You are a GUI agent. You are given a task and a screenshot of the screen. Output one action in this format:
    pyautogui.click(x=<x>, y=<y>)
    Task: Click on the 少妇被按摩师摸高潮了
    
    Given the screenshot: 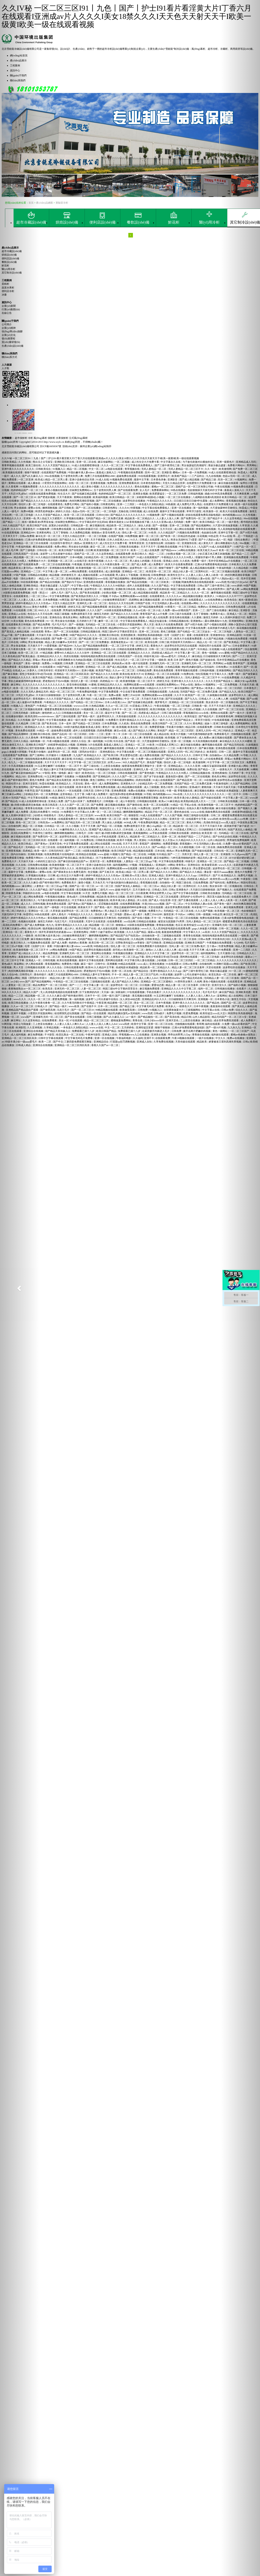 What is the action you would take?
    pyautogui.click(x=115, y=599)
    